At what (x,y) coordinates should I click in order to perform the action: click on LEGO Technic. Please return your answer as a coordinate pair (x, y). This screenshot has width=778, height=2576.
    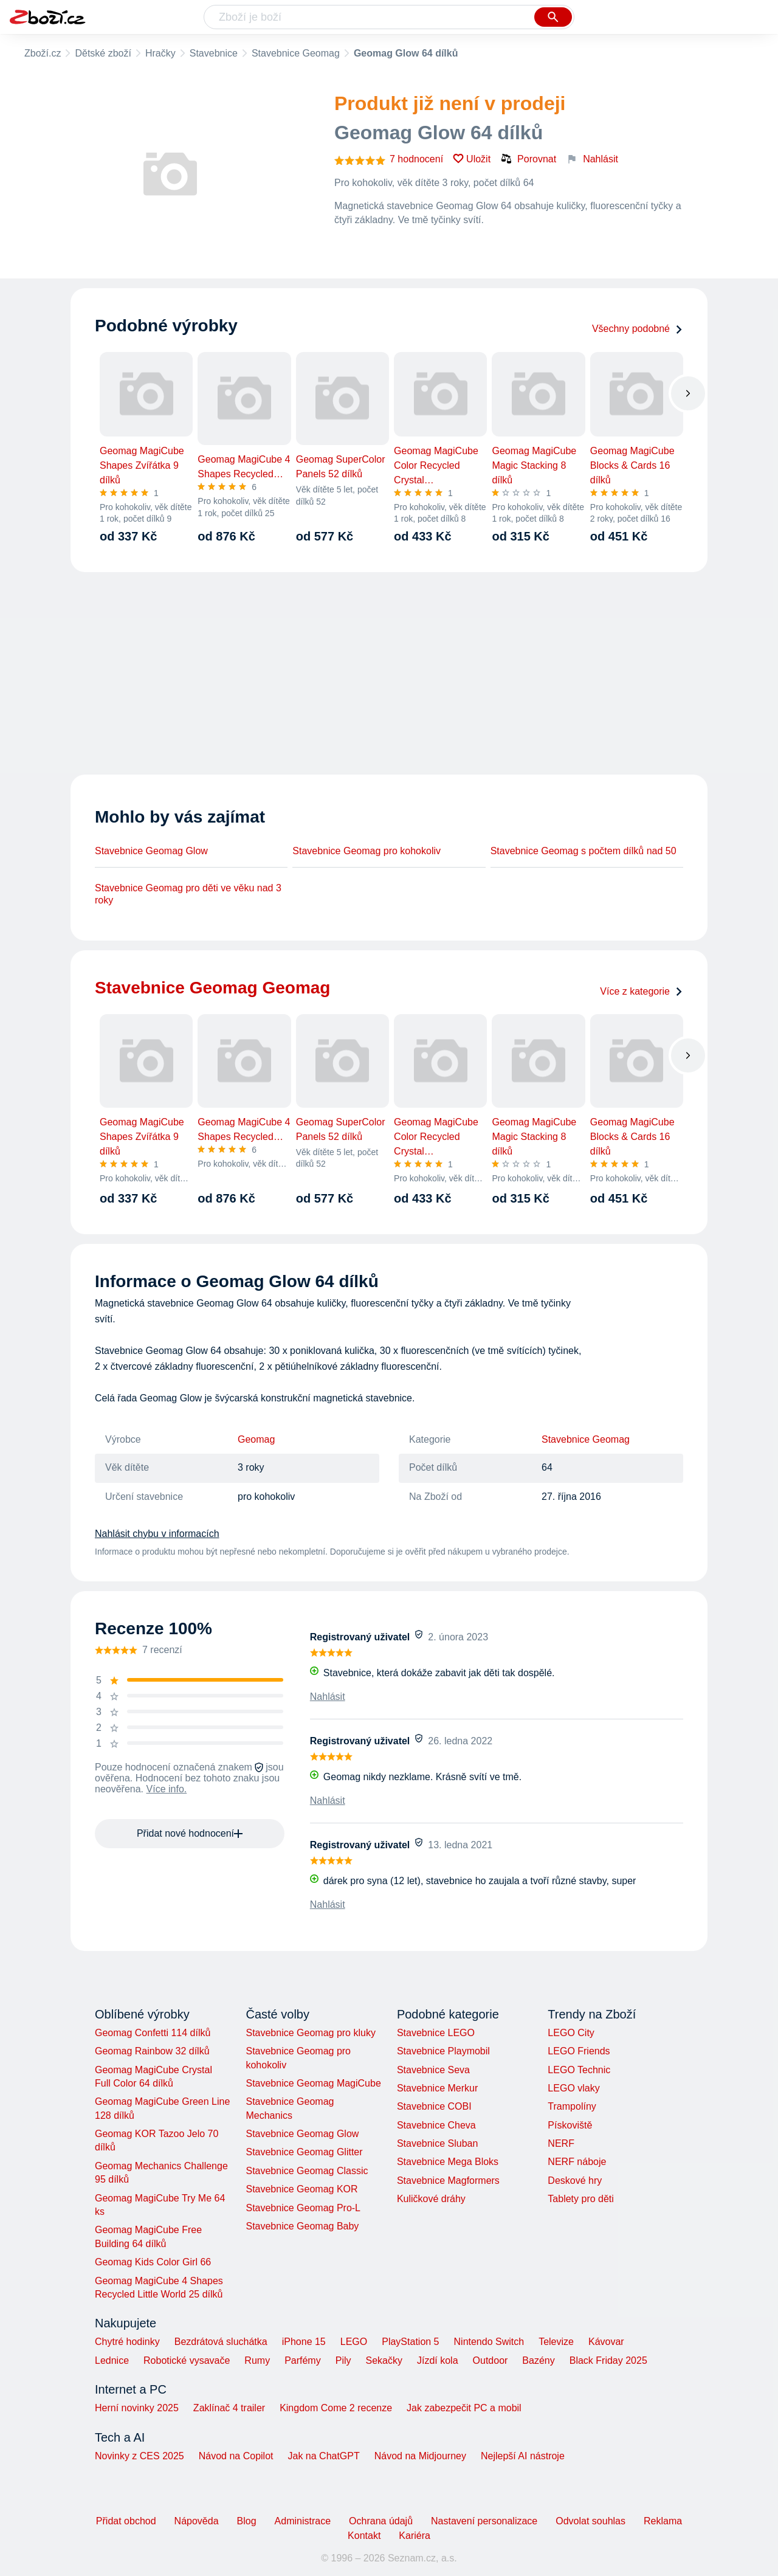
    Looking at the image, I should click on (579, 2070).